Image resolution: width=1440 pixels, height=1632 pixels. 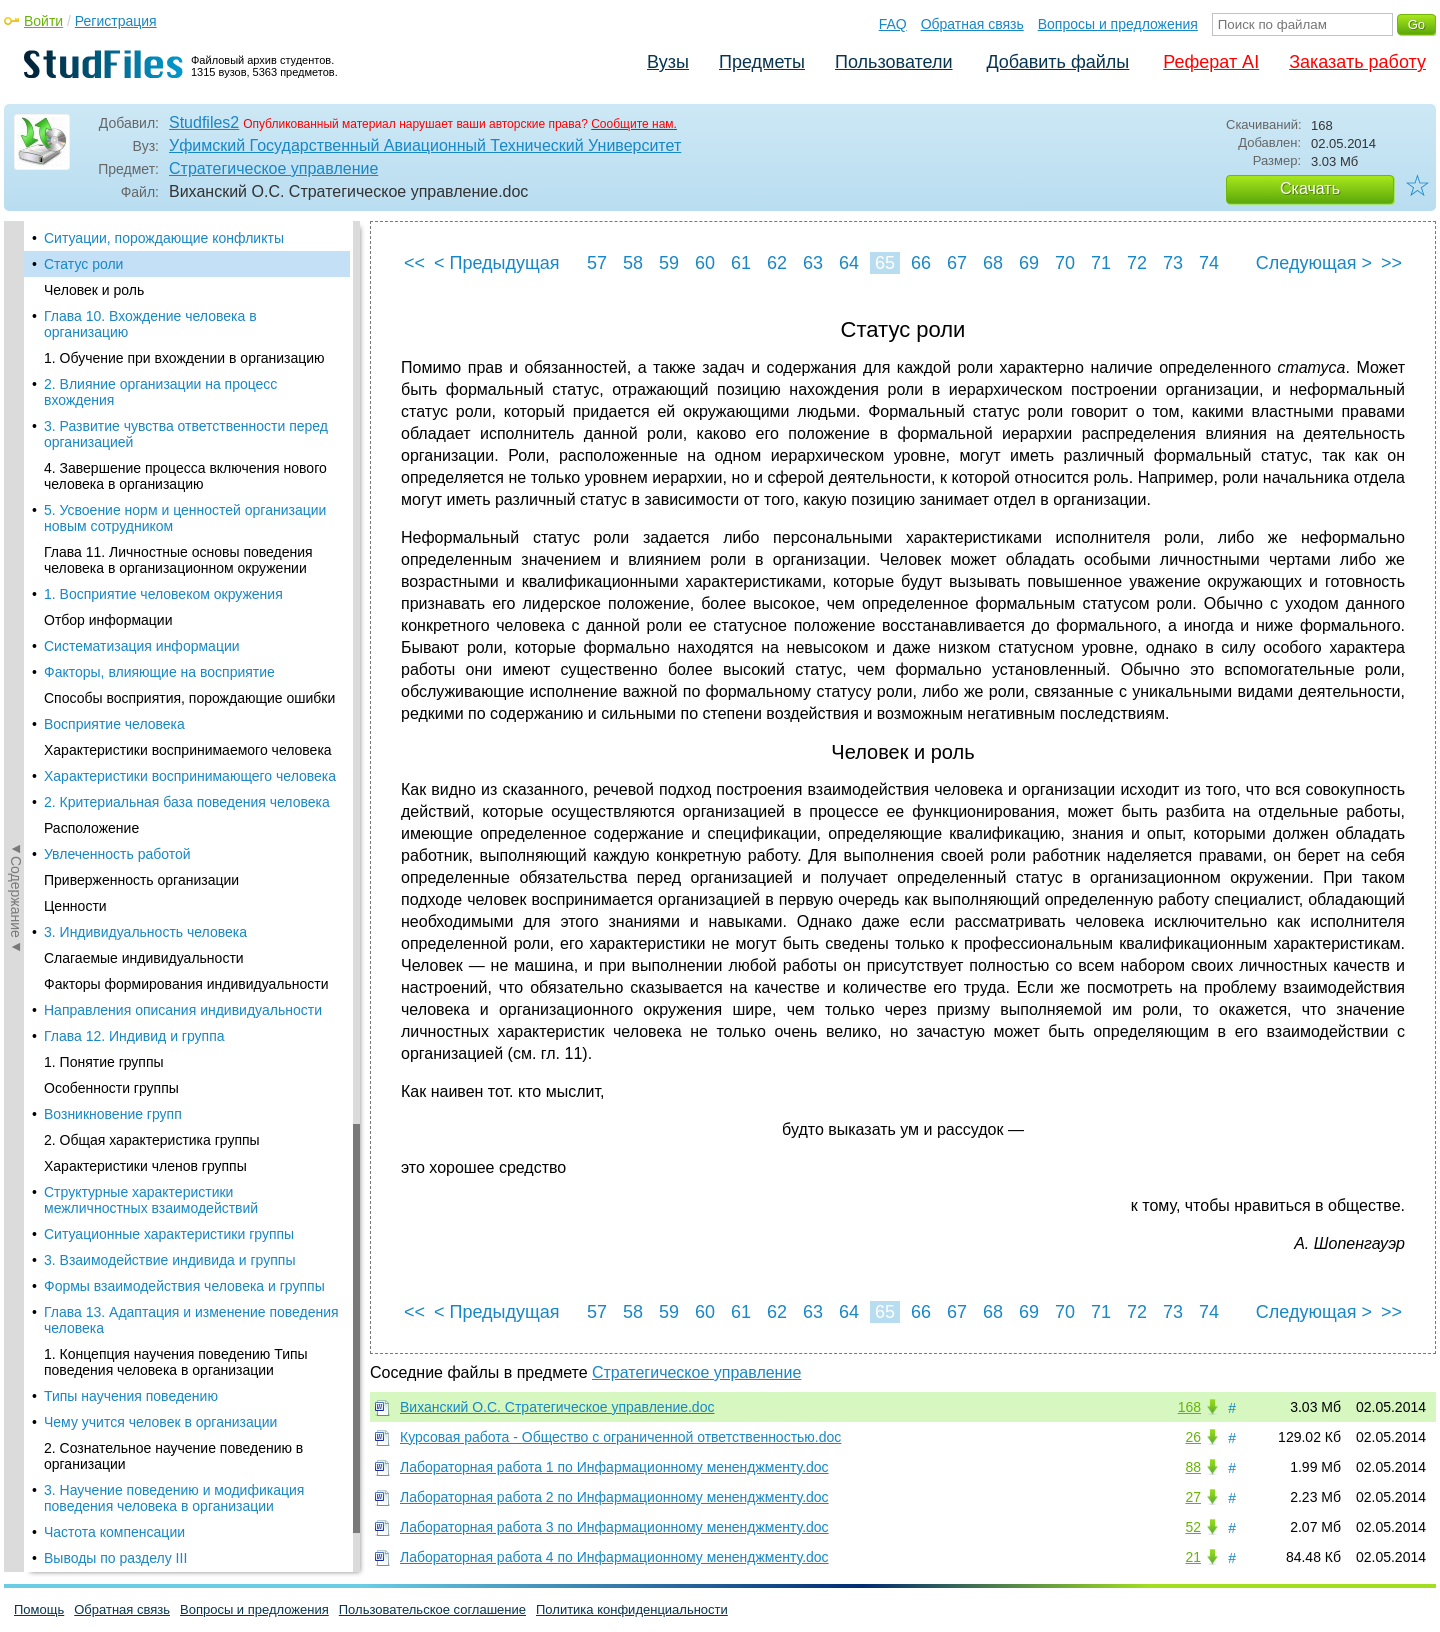 What do you see at coordinates (186, 434) in the screenshot?
I see `3. Развитие чувства ответственности перед организацией` at bounding box center [186, 434].